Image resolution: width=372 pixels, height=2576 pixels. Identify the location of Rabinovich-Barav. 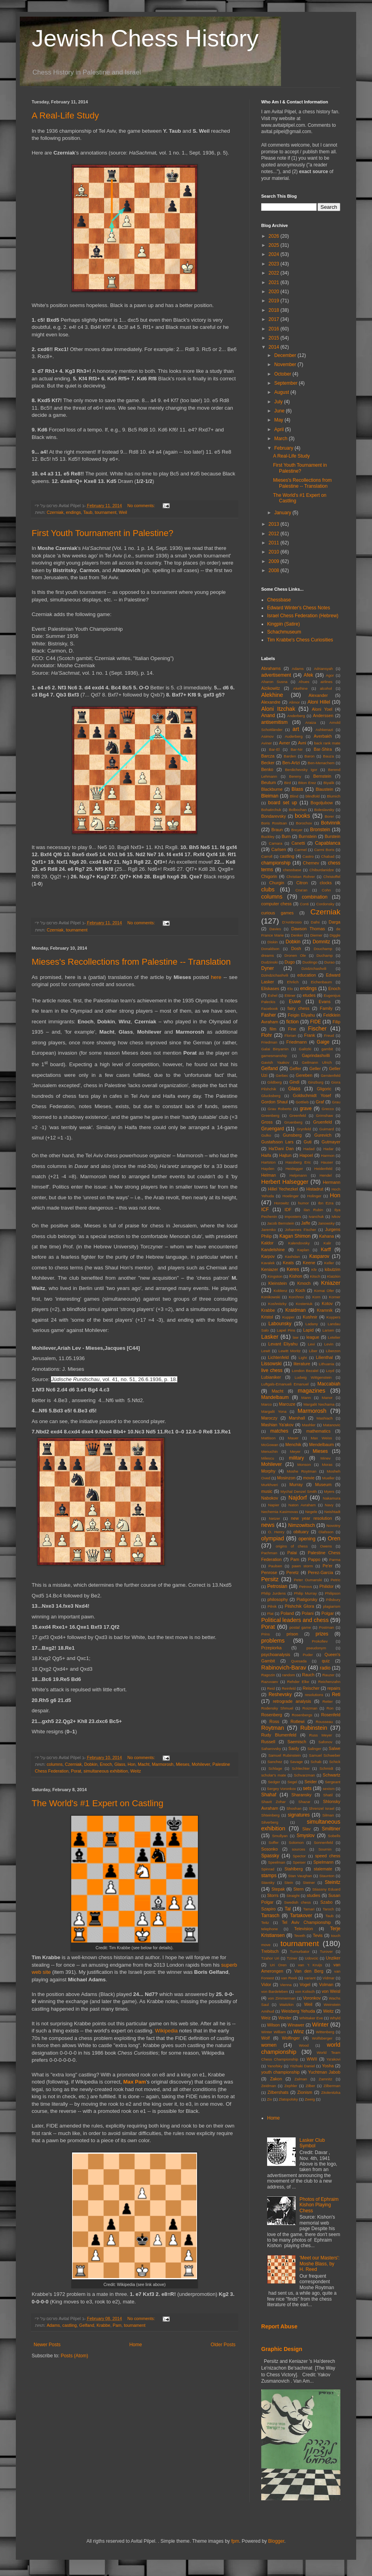
(283, 1667).